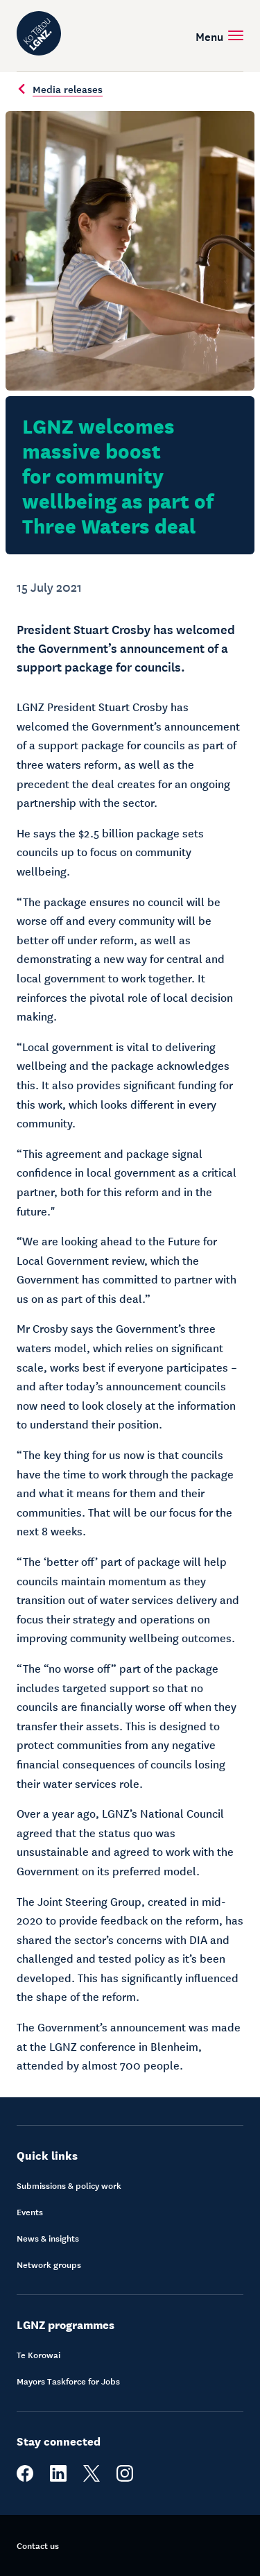  Describe the element at coordinates (91, 2478) in the screenshot. I see `[twitter]` at that location.